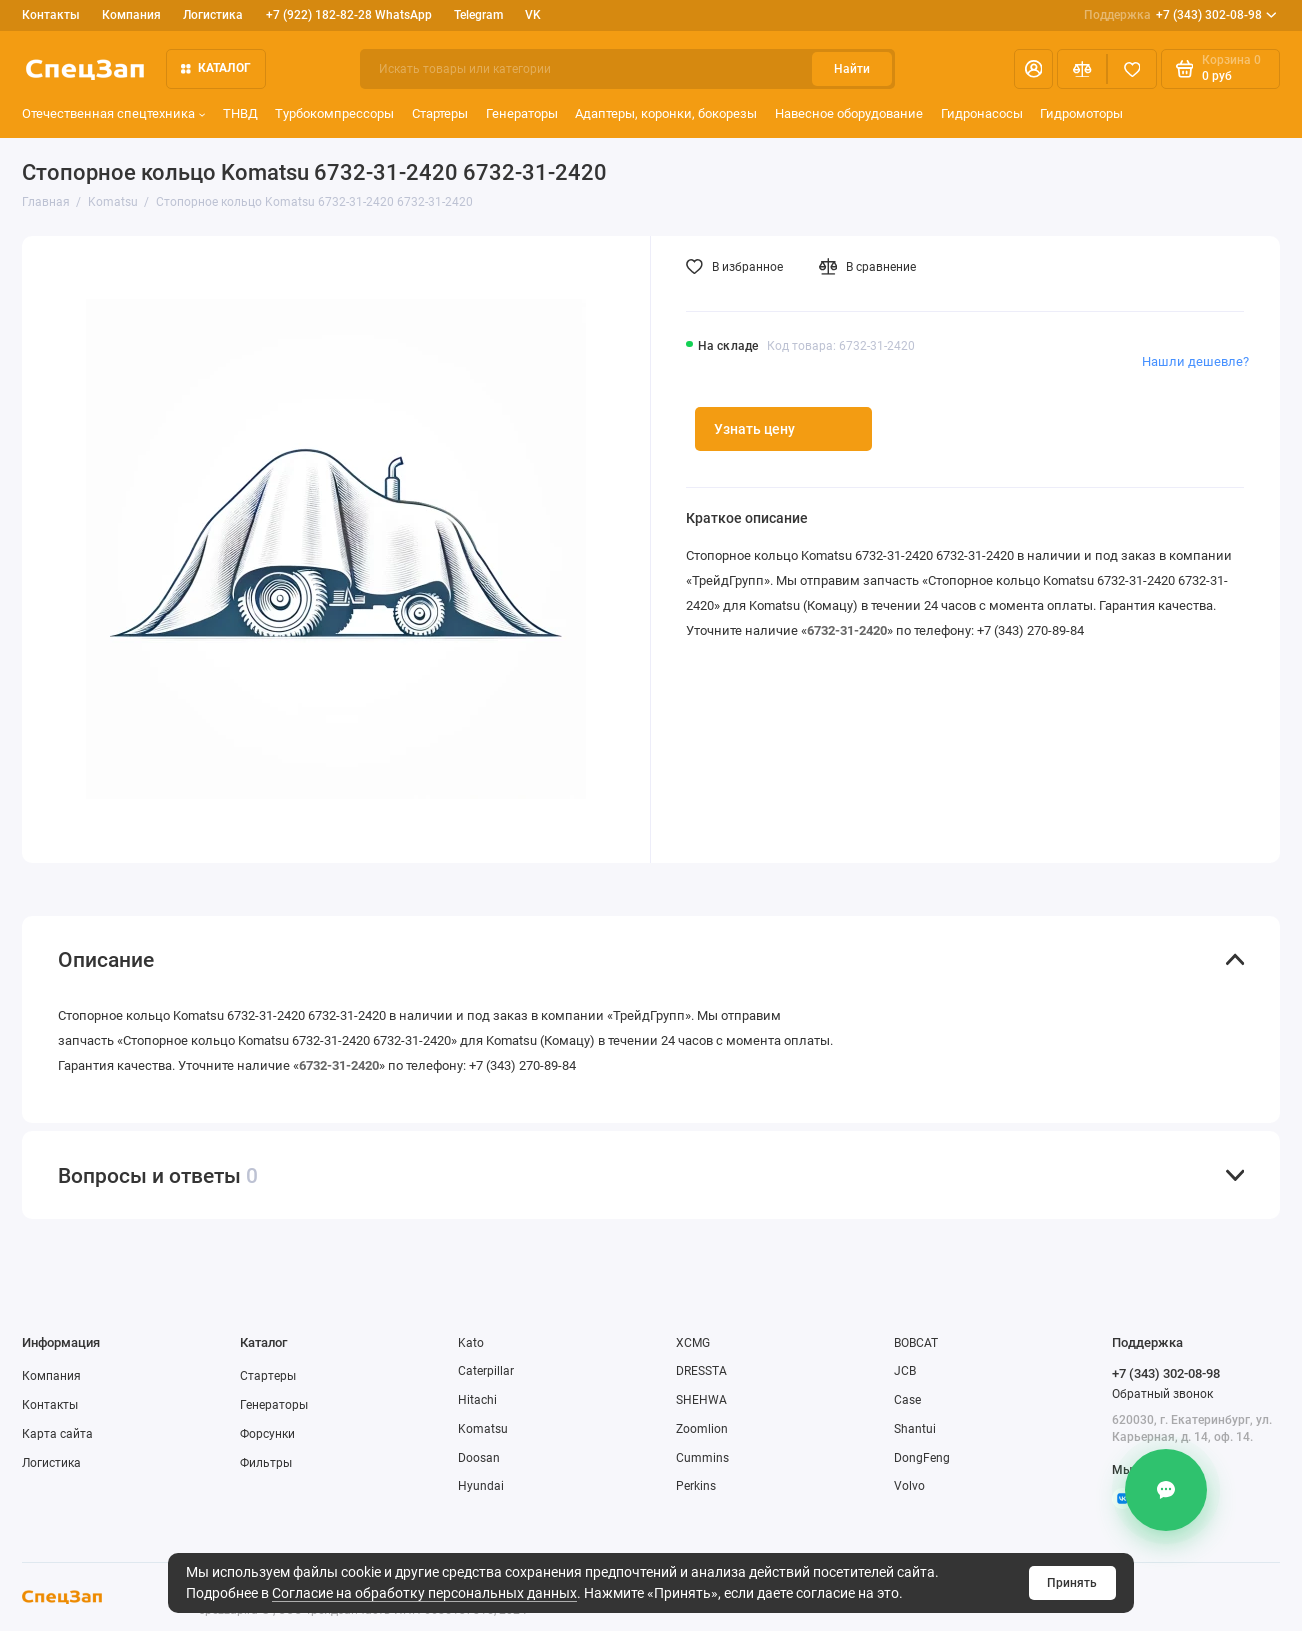 The height and width of the screenshot is (1631, 1302). What do you see at coordinates (1132, 69) in the screenshot?
I see `[Избранное]` at bounding box center [1132, 69].